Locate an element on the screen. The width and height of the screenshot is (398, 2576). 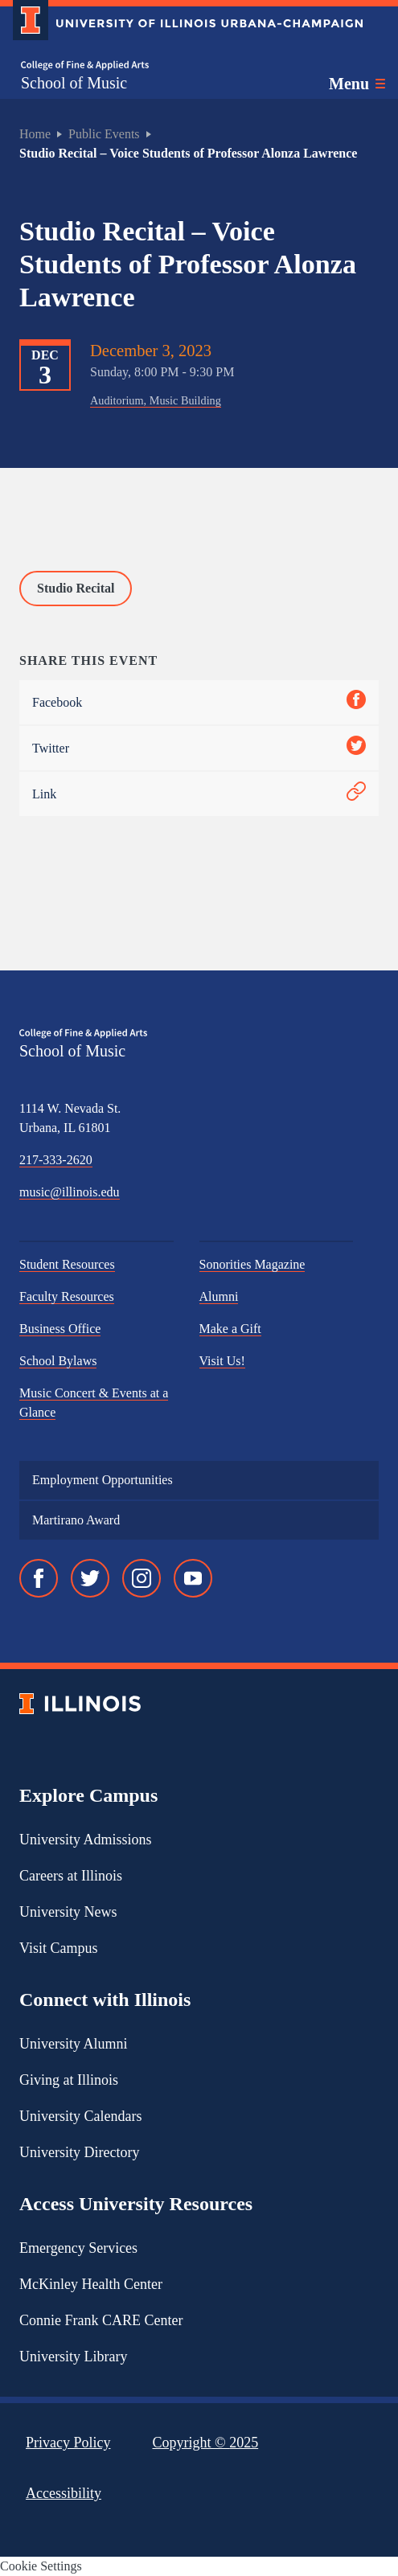
Business Office is located at coordinates (60, 1328).